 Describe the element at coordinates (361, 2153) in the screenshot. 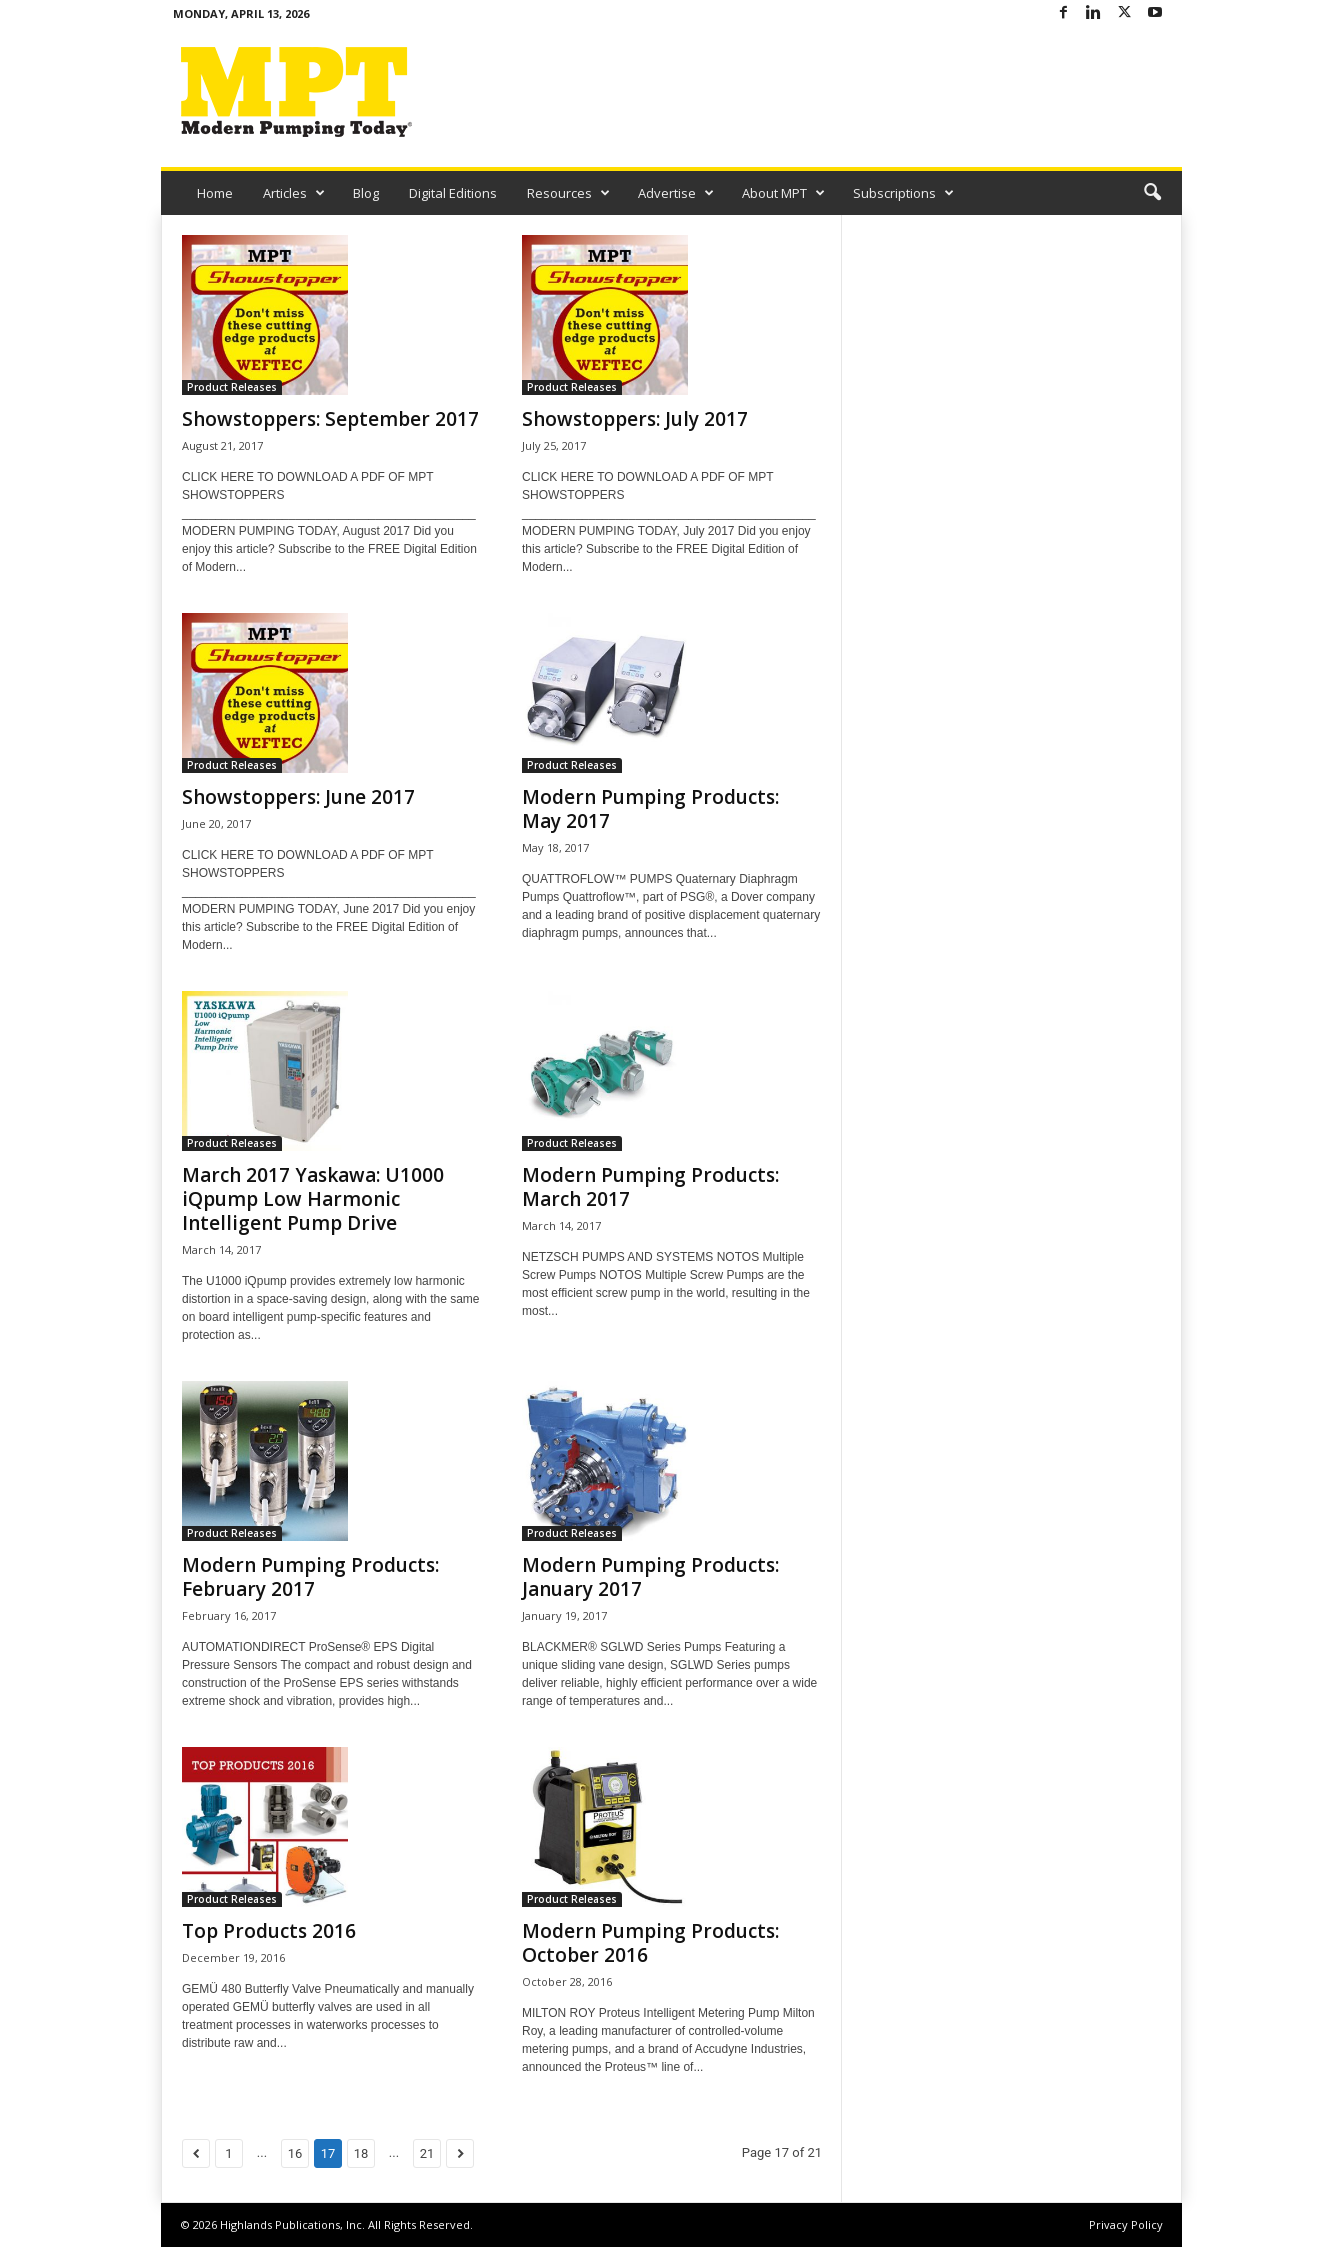

I see `18` at that location.